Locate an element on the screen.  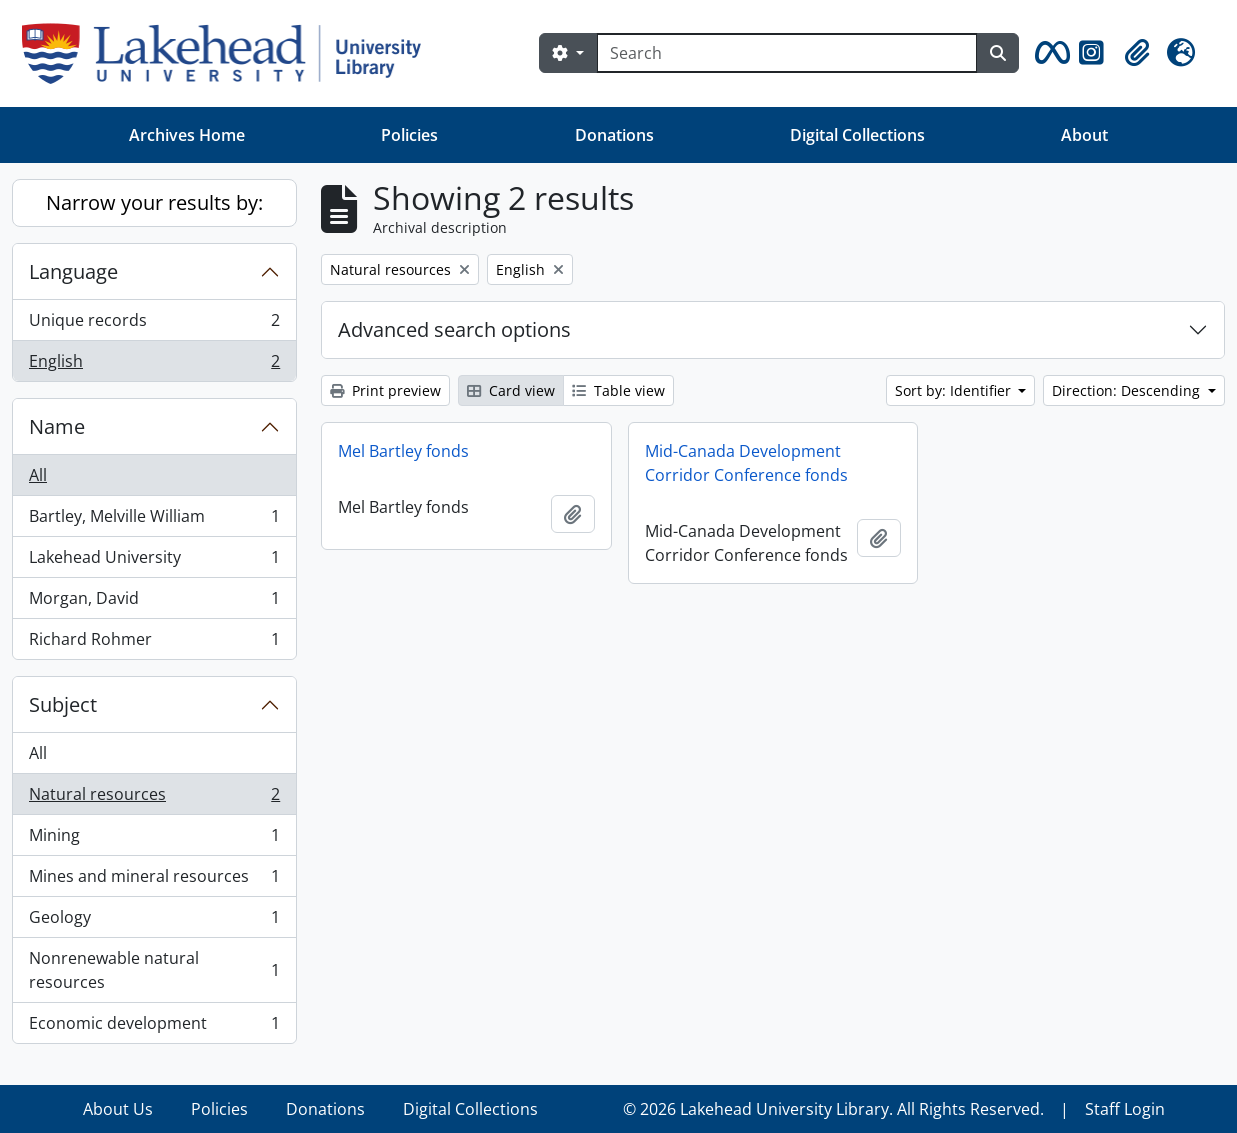
Morgan, David is located at coordinates (154, 602).